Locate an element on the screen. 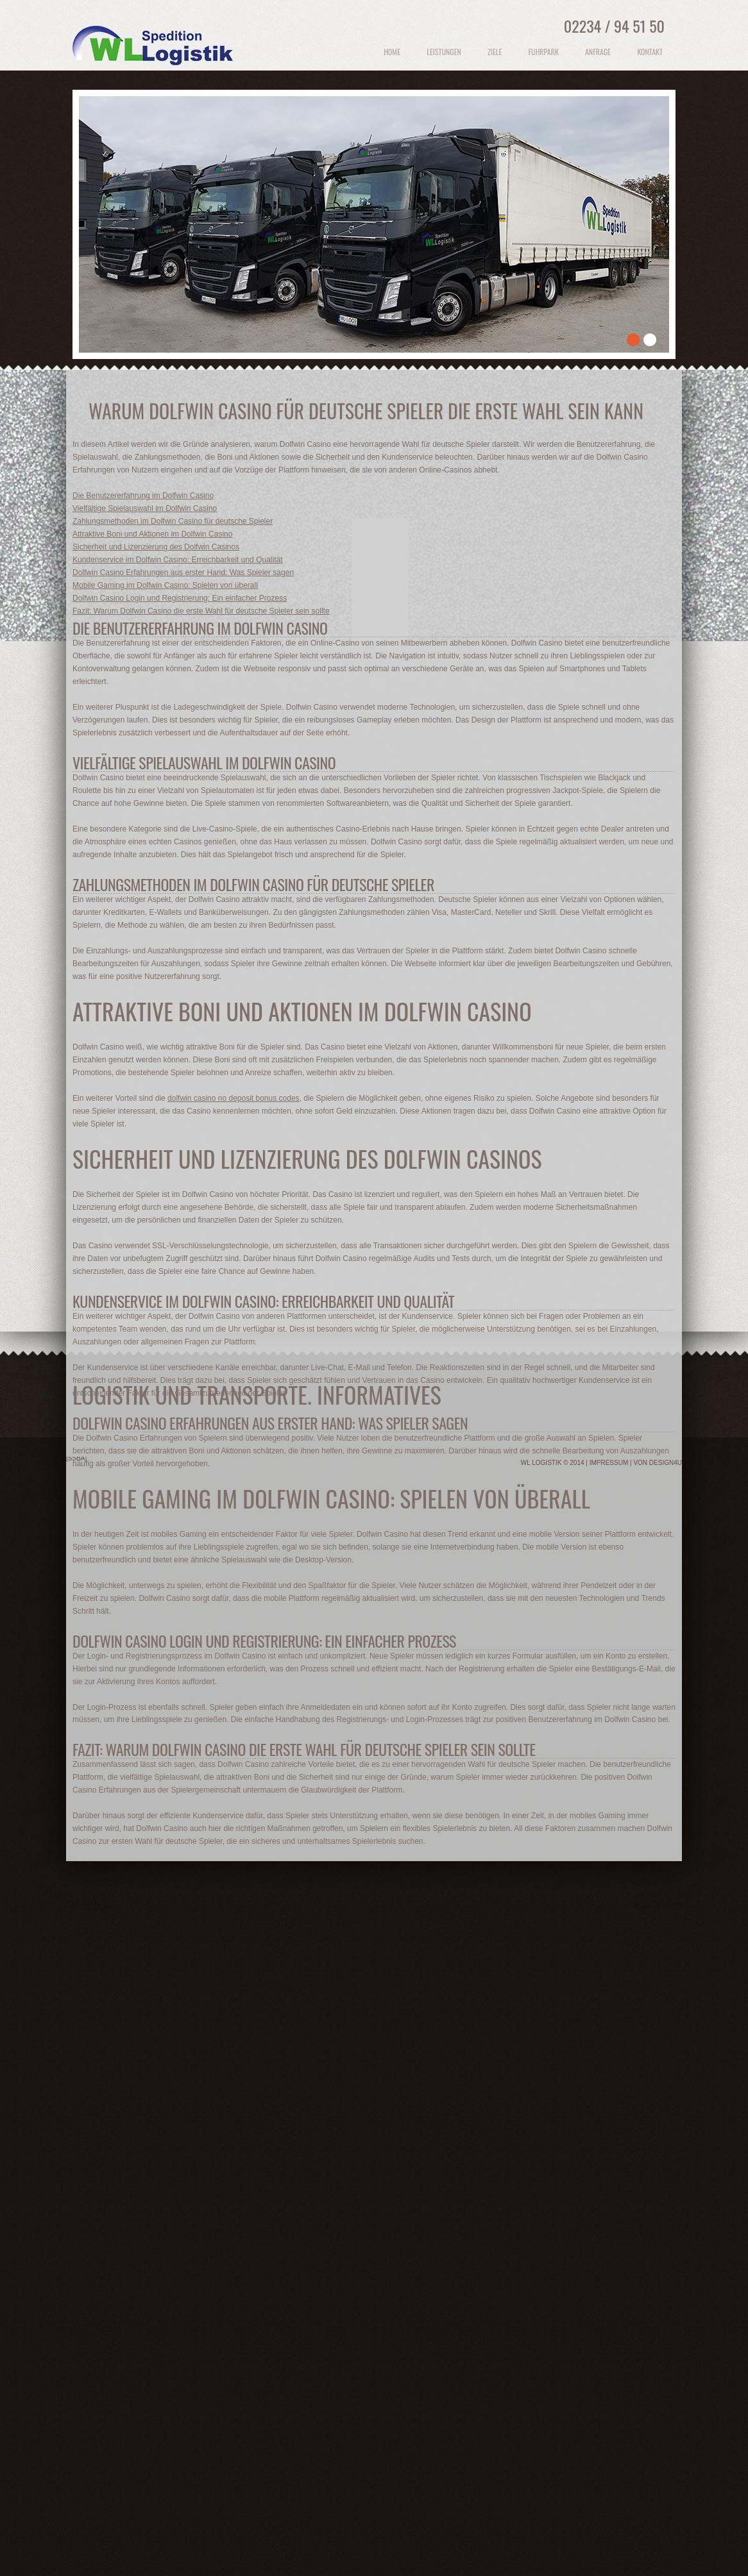 The height and width of the screenshot is (2576, 748). Fazit: Warum Dolfwin Casino die erste Wahl für deutsche Spieler sein sollte is located at coordinates (201, 610).